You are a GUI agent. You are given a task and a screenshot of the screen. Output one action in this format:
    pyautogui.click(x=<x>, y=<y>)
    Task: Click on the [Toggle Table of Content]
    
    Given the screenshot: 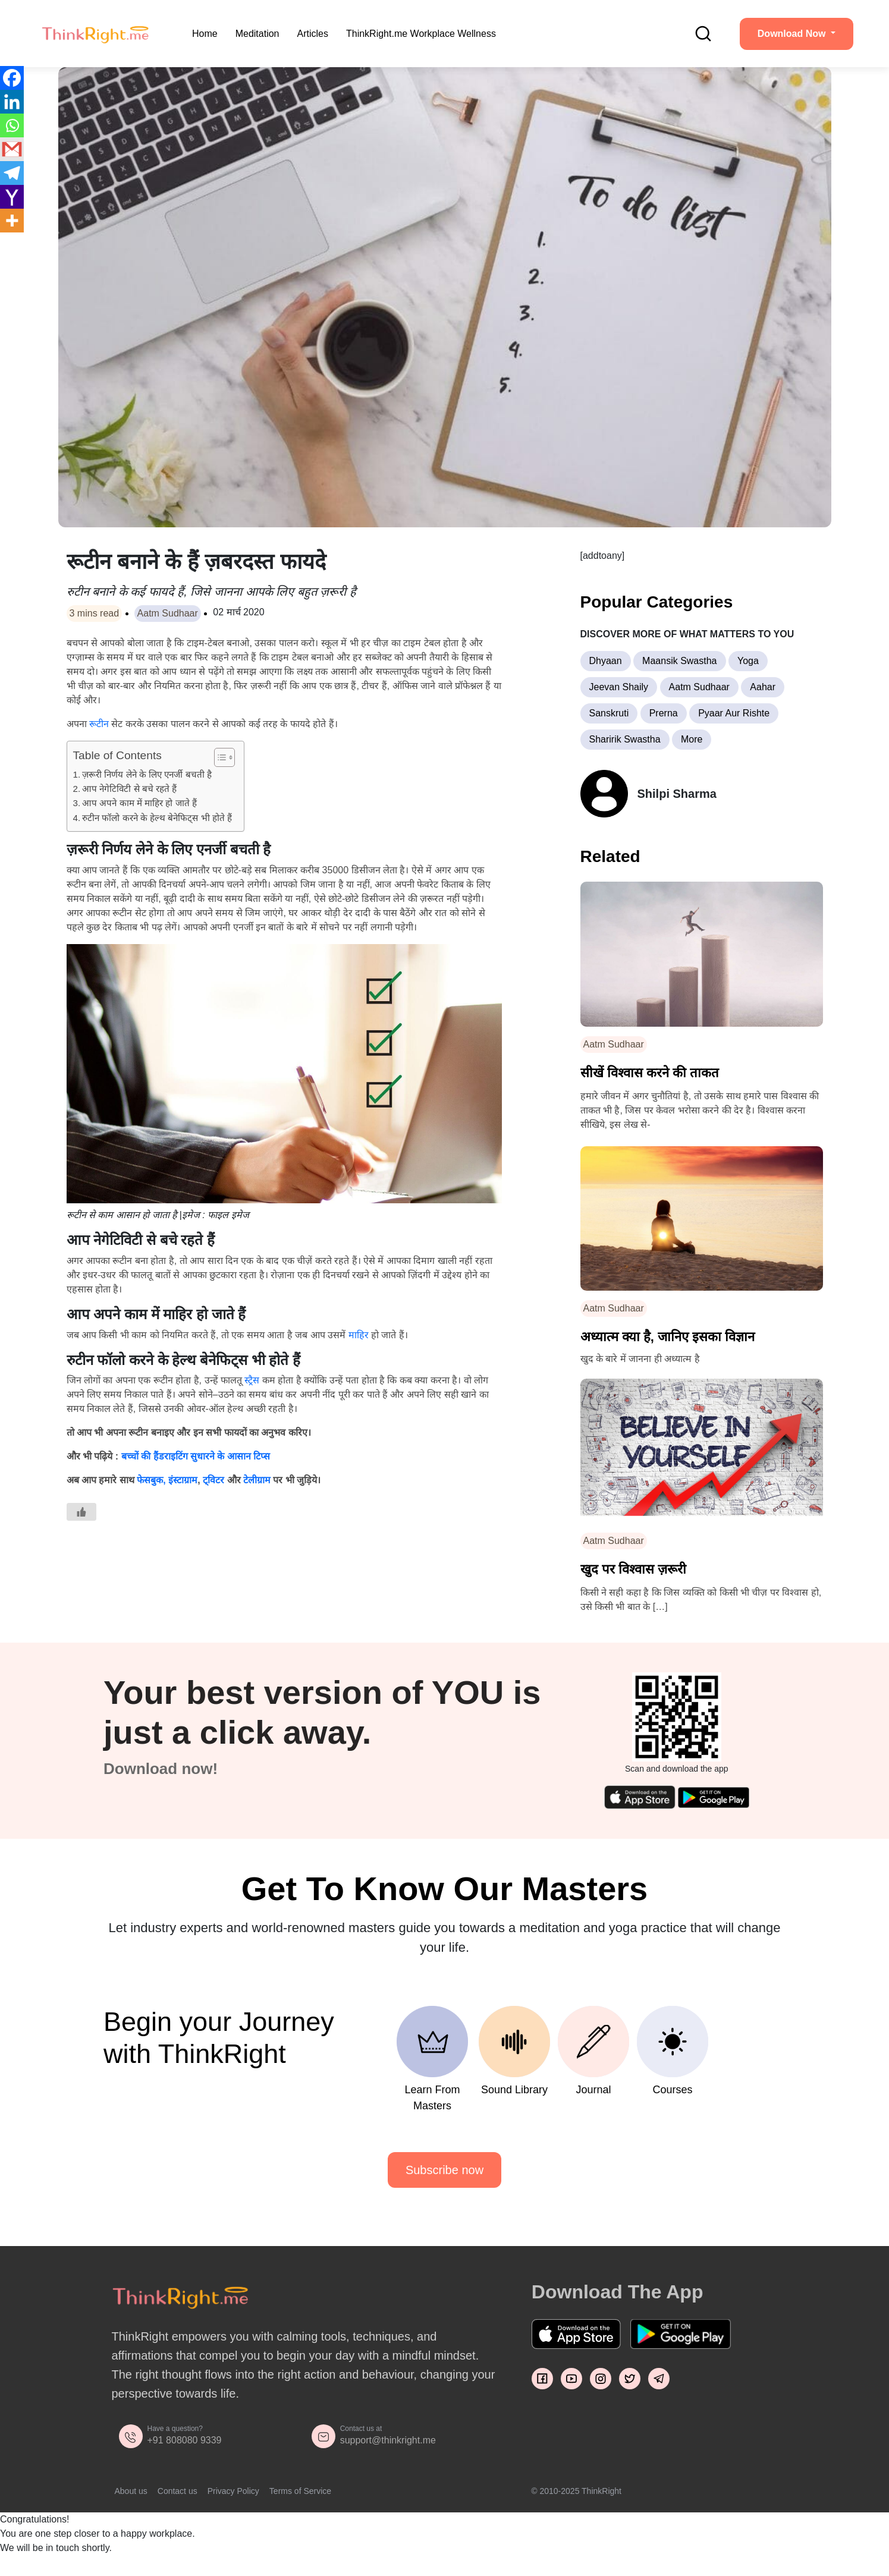 What is the action you would take?
    pyautogui.click(x=218, y=757)
    